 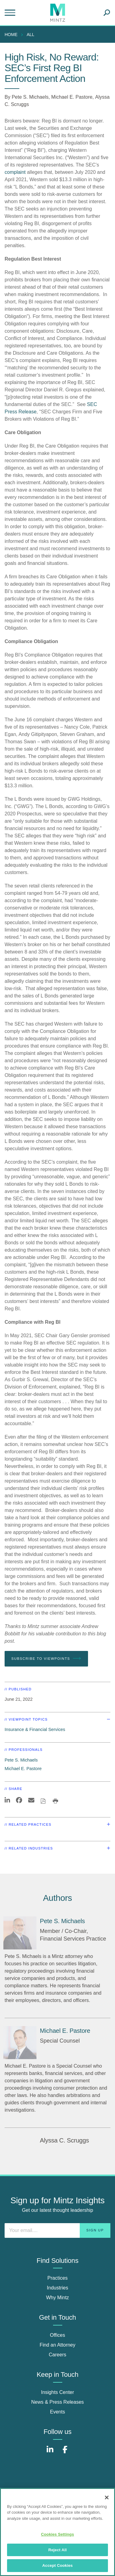 What do you see at coordinates (57, 2287) in the screenshot?
I see `Industries [industries]` at bounding box center [57, 2287].